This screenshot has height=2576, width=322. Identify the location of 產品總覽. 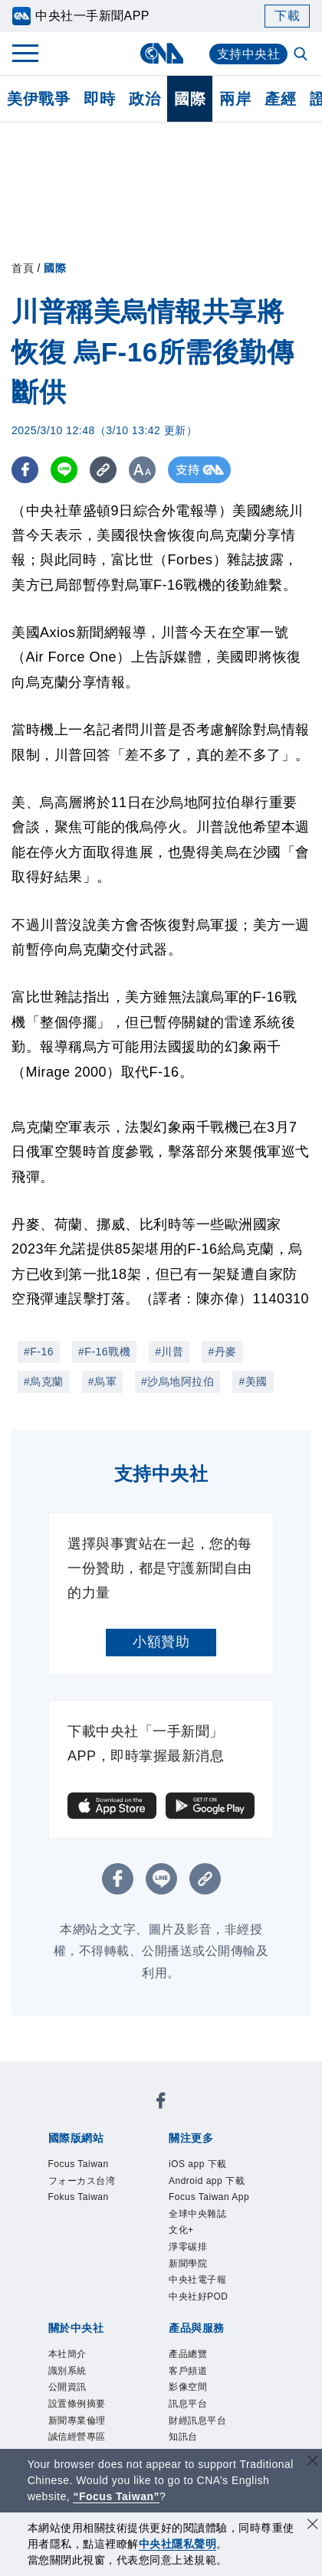
(69, 2363).